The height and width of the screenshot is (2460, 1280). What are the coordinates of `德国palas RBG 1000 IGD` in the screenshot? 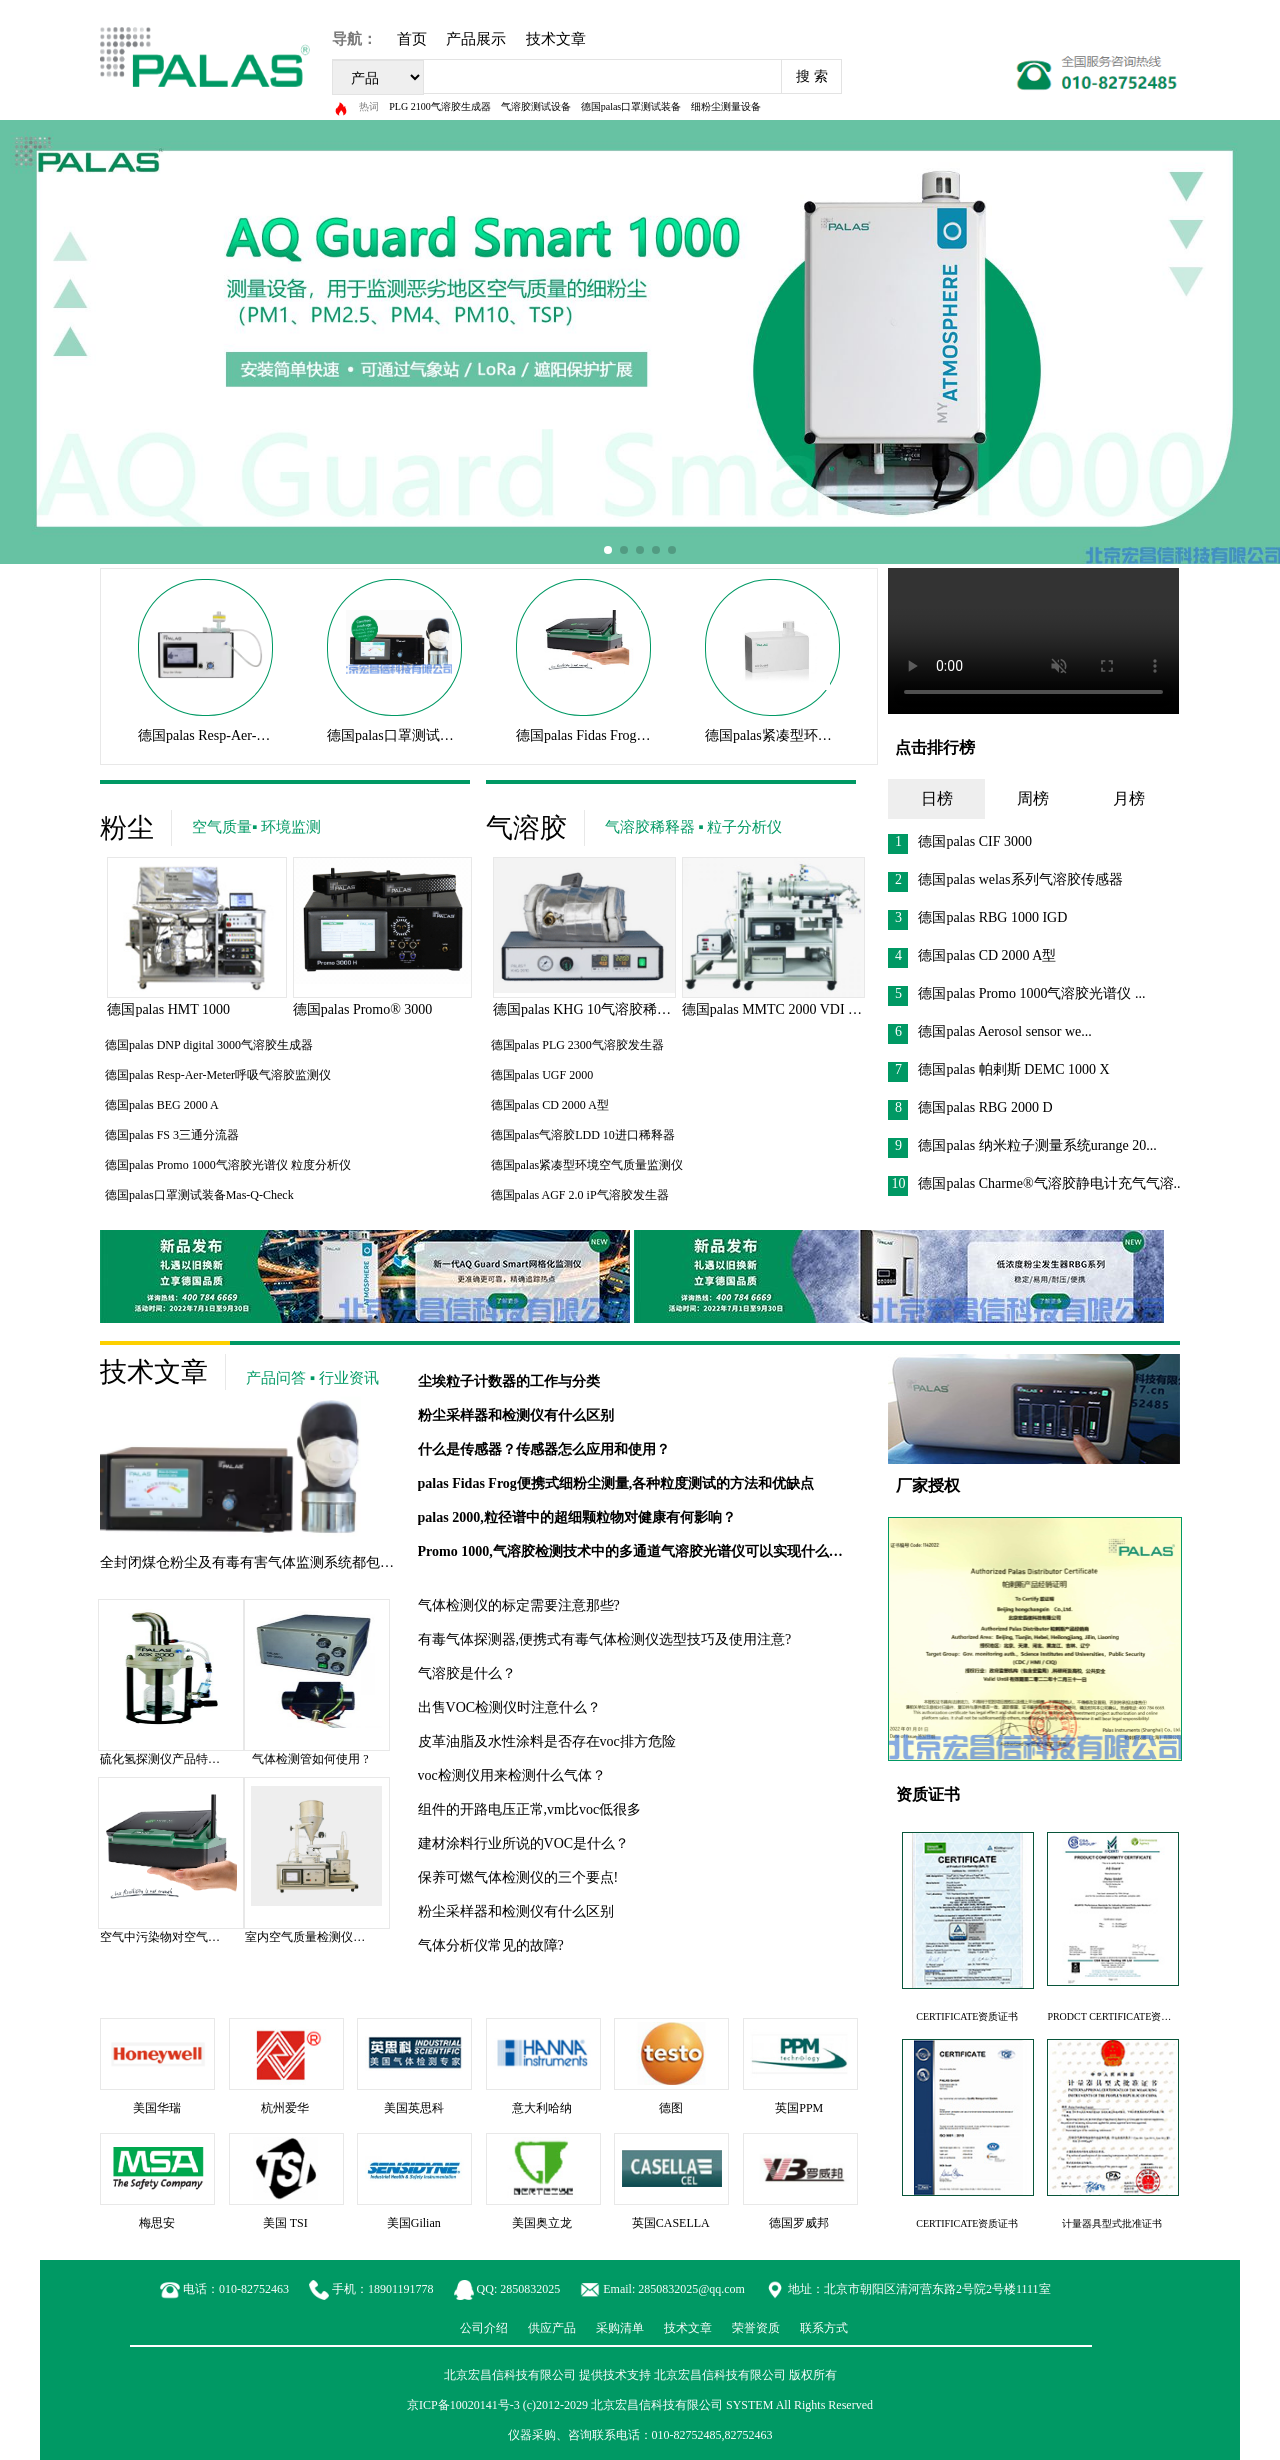 It's located at (977, 917).